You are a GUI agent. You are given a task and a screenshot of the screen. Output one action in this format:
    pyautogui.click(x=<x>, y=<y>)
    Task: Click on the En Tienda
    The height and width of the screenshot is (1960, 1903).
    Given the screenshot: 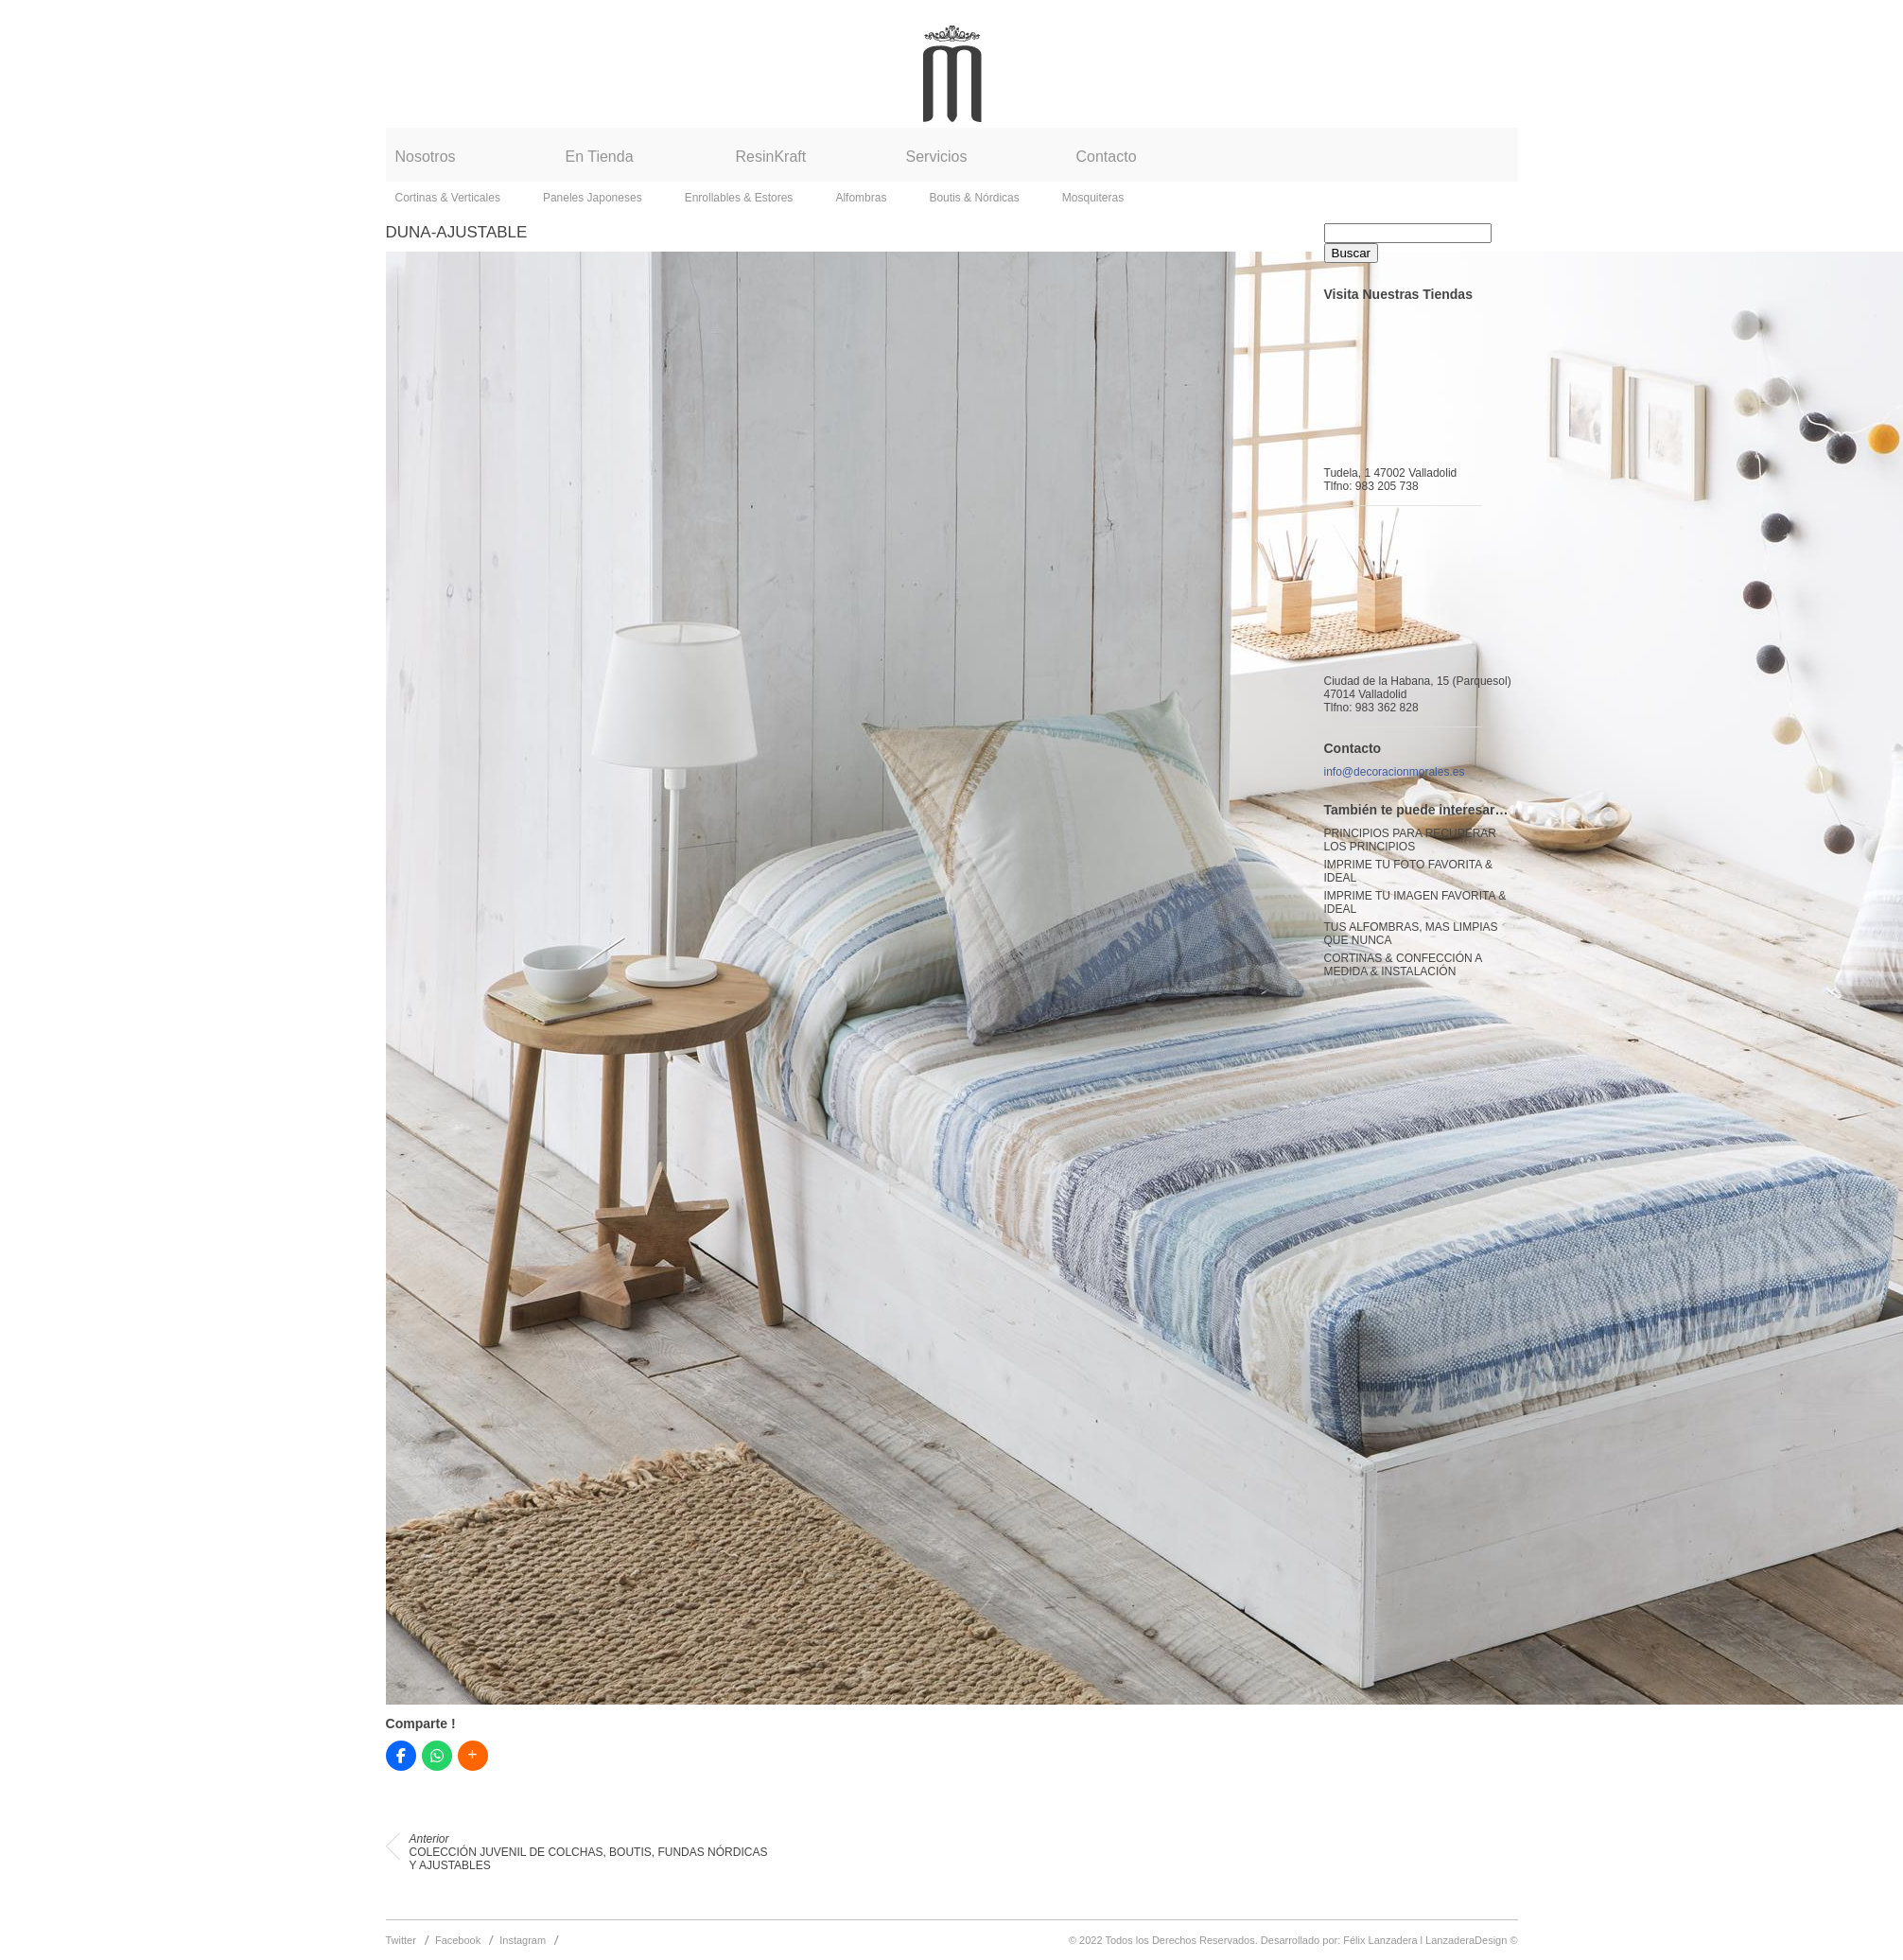 What is the action you would take?
    pyautogui.click(x=600, y=157)
    